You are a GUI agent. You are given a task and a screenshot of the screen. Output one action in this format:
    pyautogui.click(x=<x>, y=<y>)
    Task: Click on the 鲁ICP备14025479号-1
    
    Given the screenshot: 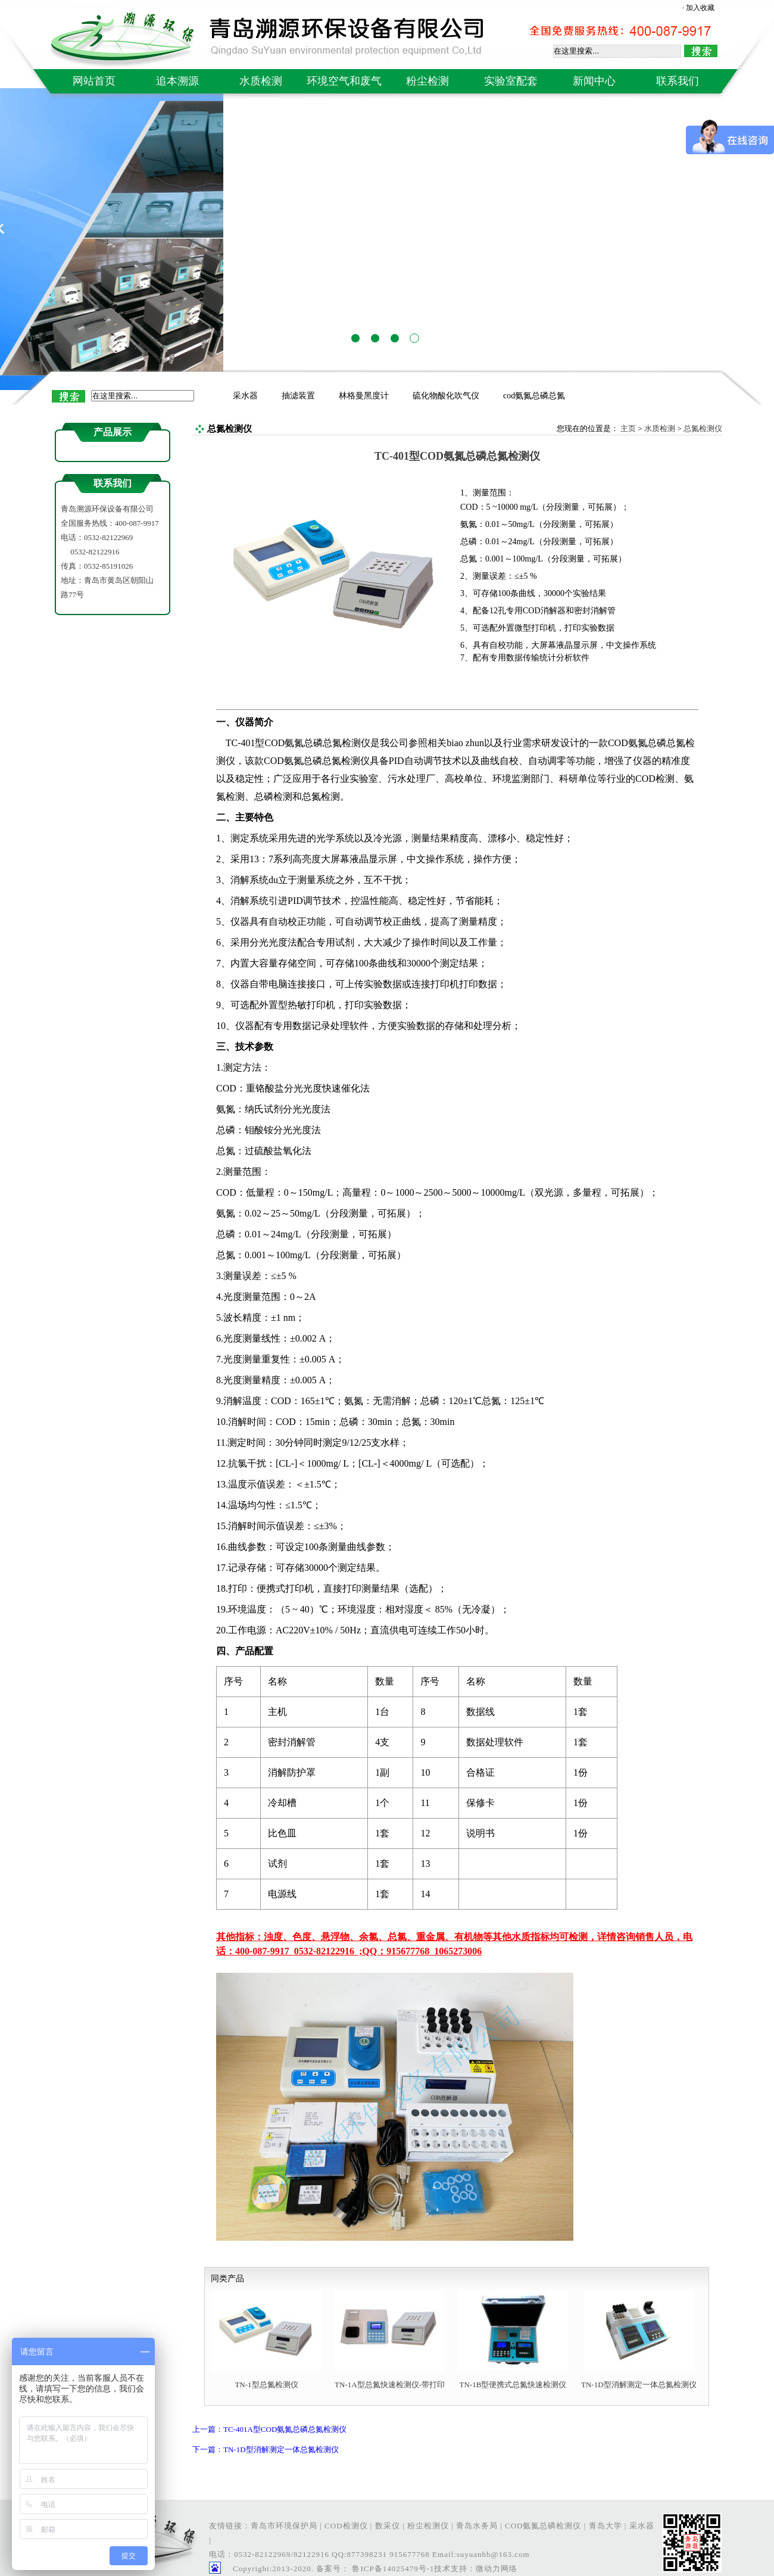 What is the action you would take?
    pyautogui.click(x=391, y=2568)
    